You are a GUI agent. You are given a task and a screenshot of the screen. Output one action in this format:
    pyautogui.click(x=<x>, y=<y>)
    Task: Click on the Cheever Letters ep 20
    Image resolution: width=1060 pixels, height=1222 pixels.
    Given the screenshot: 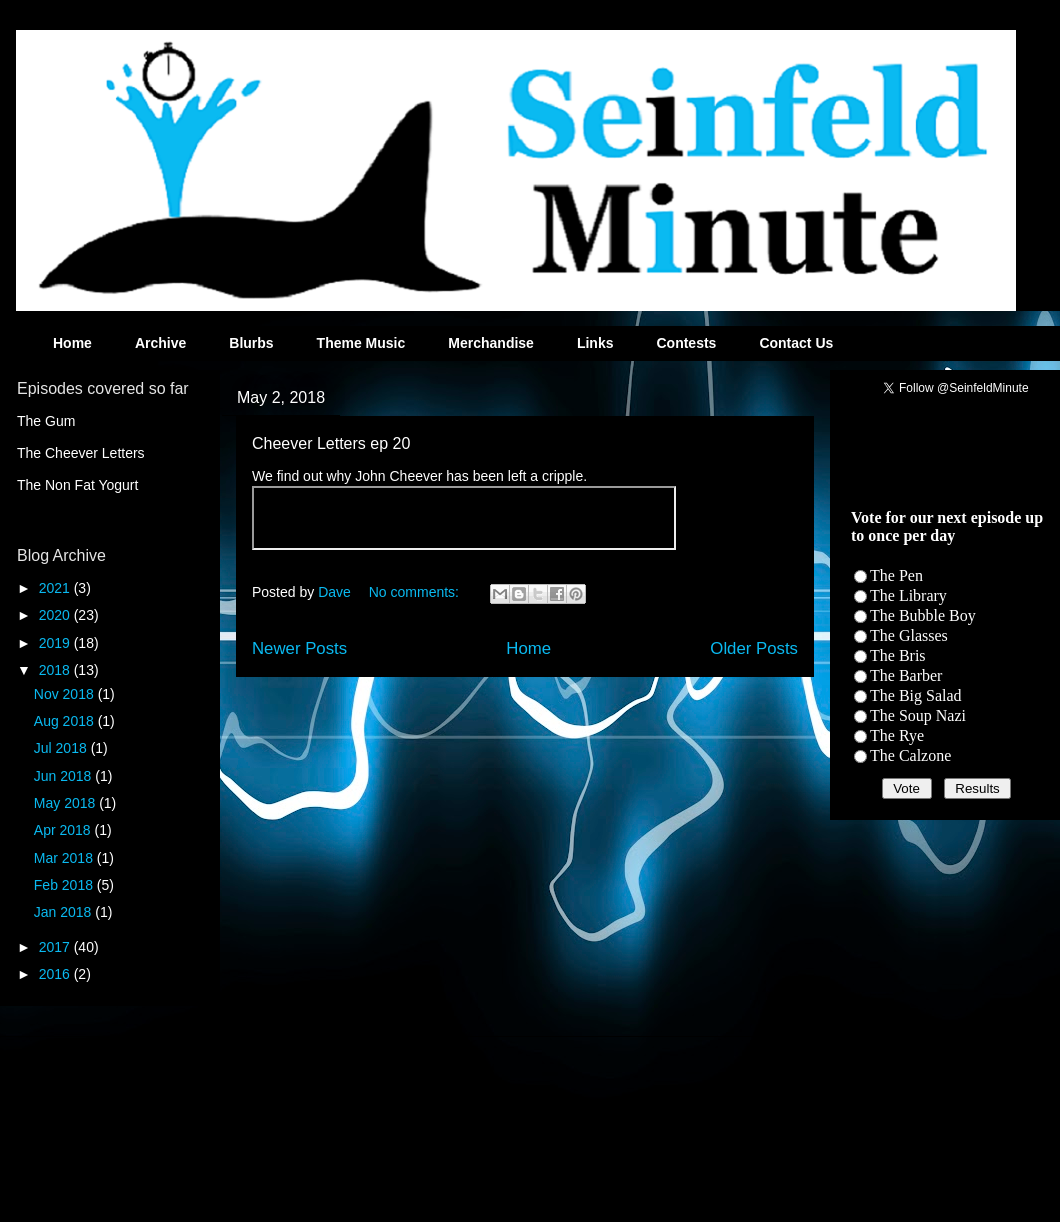 What is the action you would take?
    pyautogui.click(x=331, y=443)
    